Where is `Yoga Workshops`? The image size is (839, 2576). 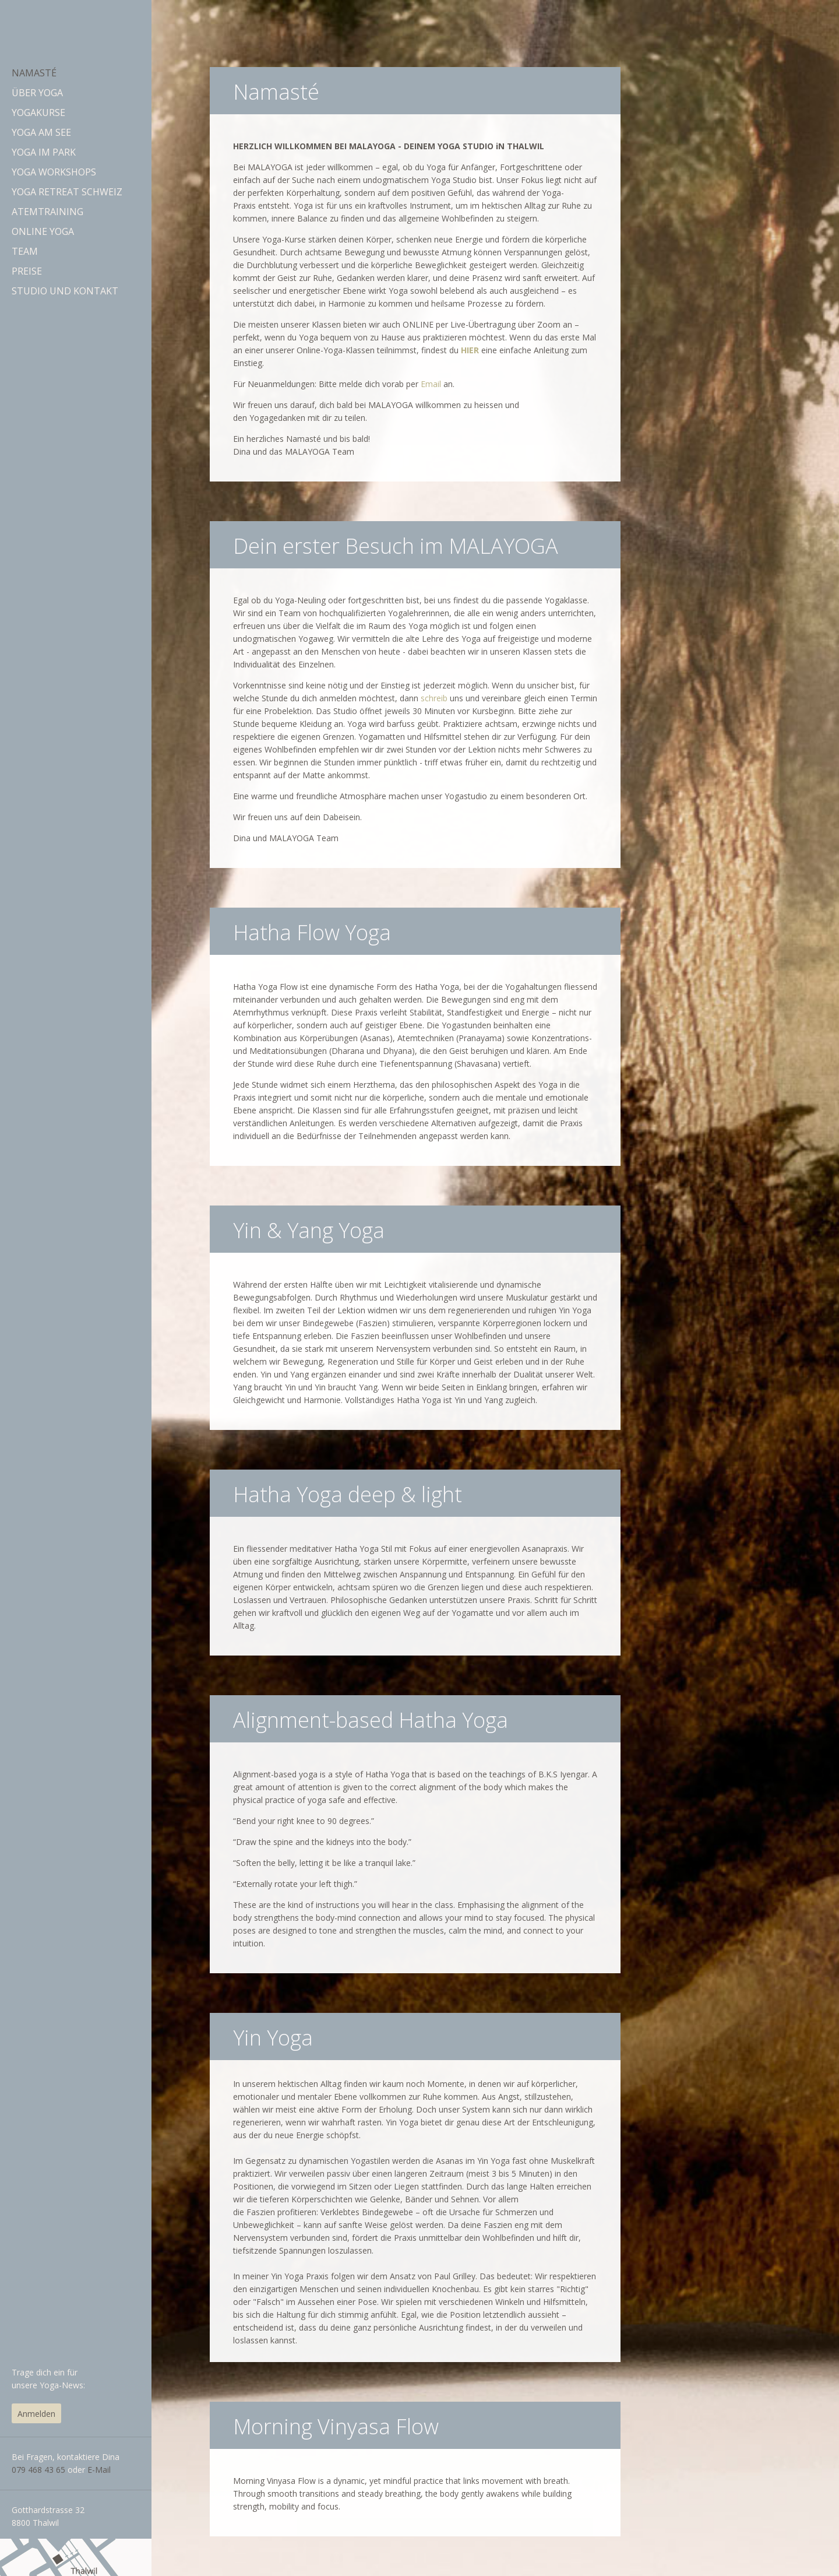 Yoga Workshops is located at coordinates (54, 172).